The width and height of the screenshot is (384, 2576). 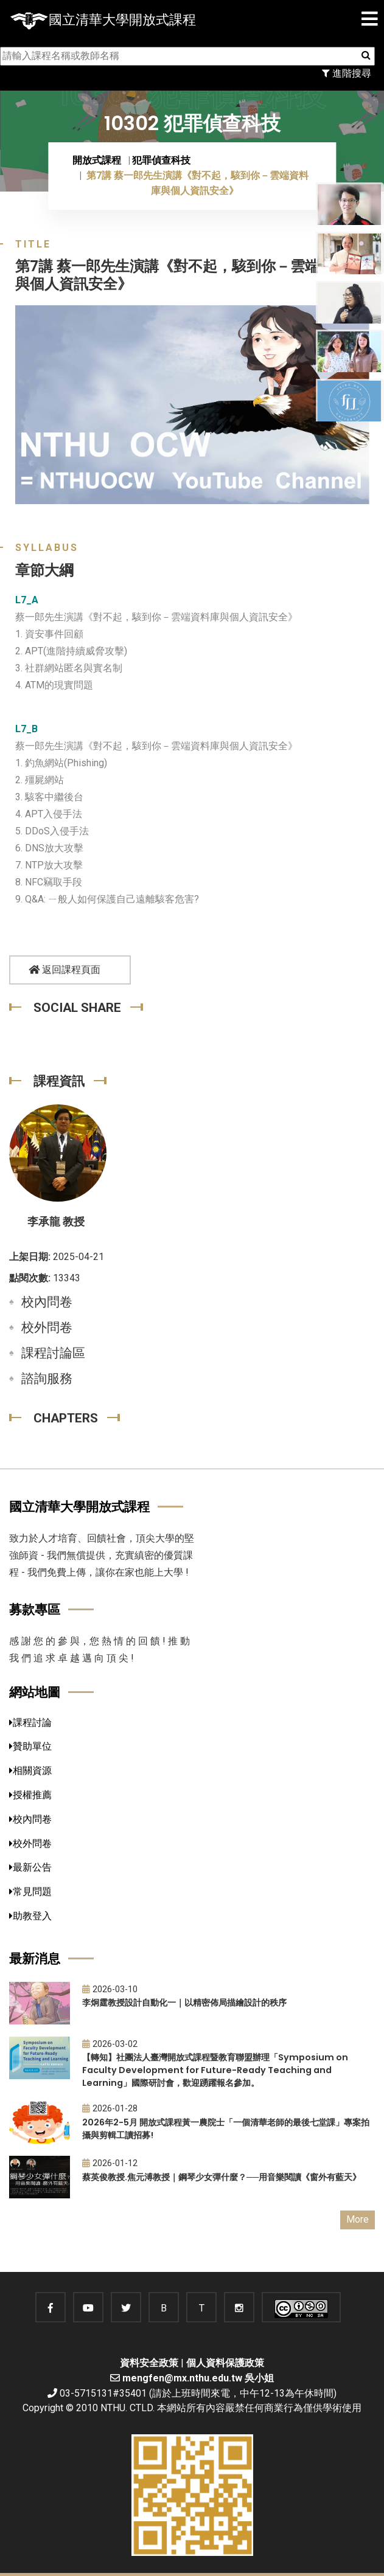 I want to click on mengfen@mx.nthu.edu.tw 吳小姐, so click(x=198, y=2378).